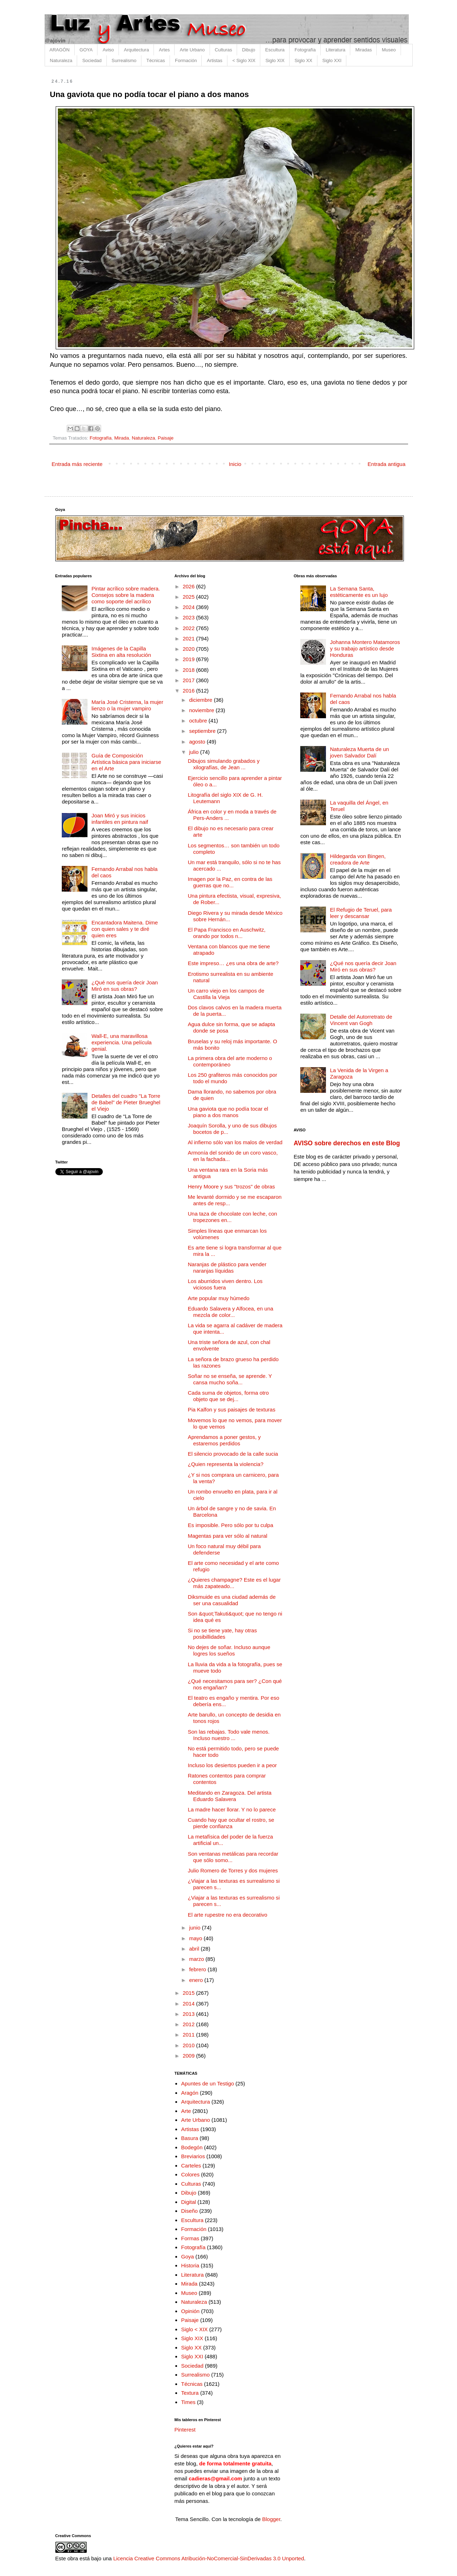 The width and height of the screenshot is (457, 2576). I want to click on Literatura, so click(335, 49).